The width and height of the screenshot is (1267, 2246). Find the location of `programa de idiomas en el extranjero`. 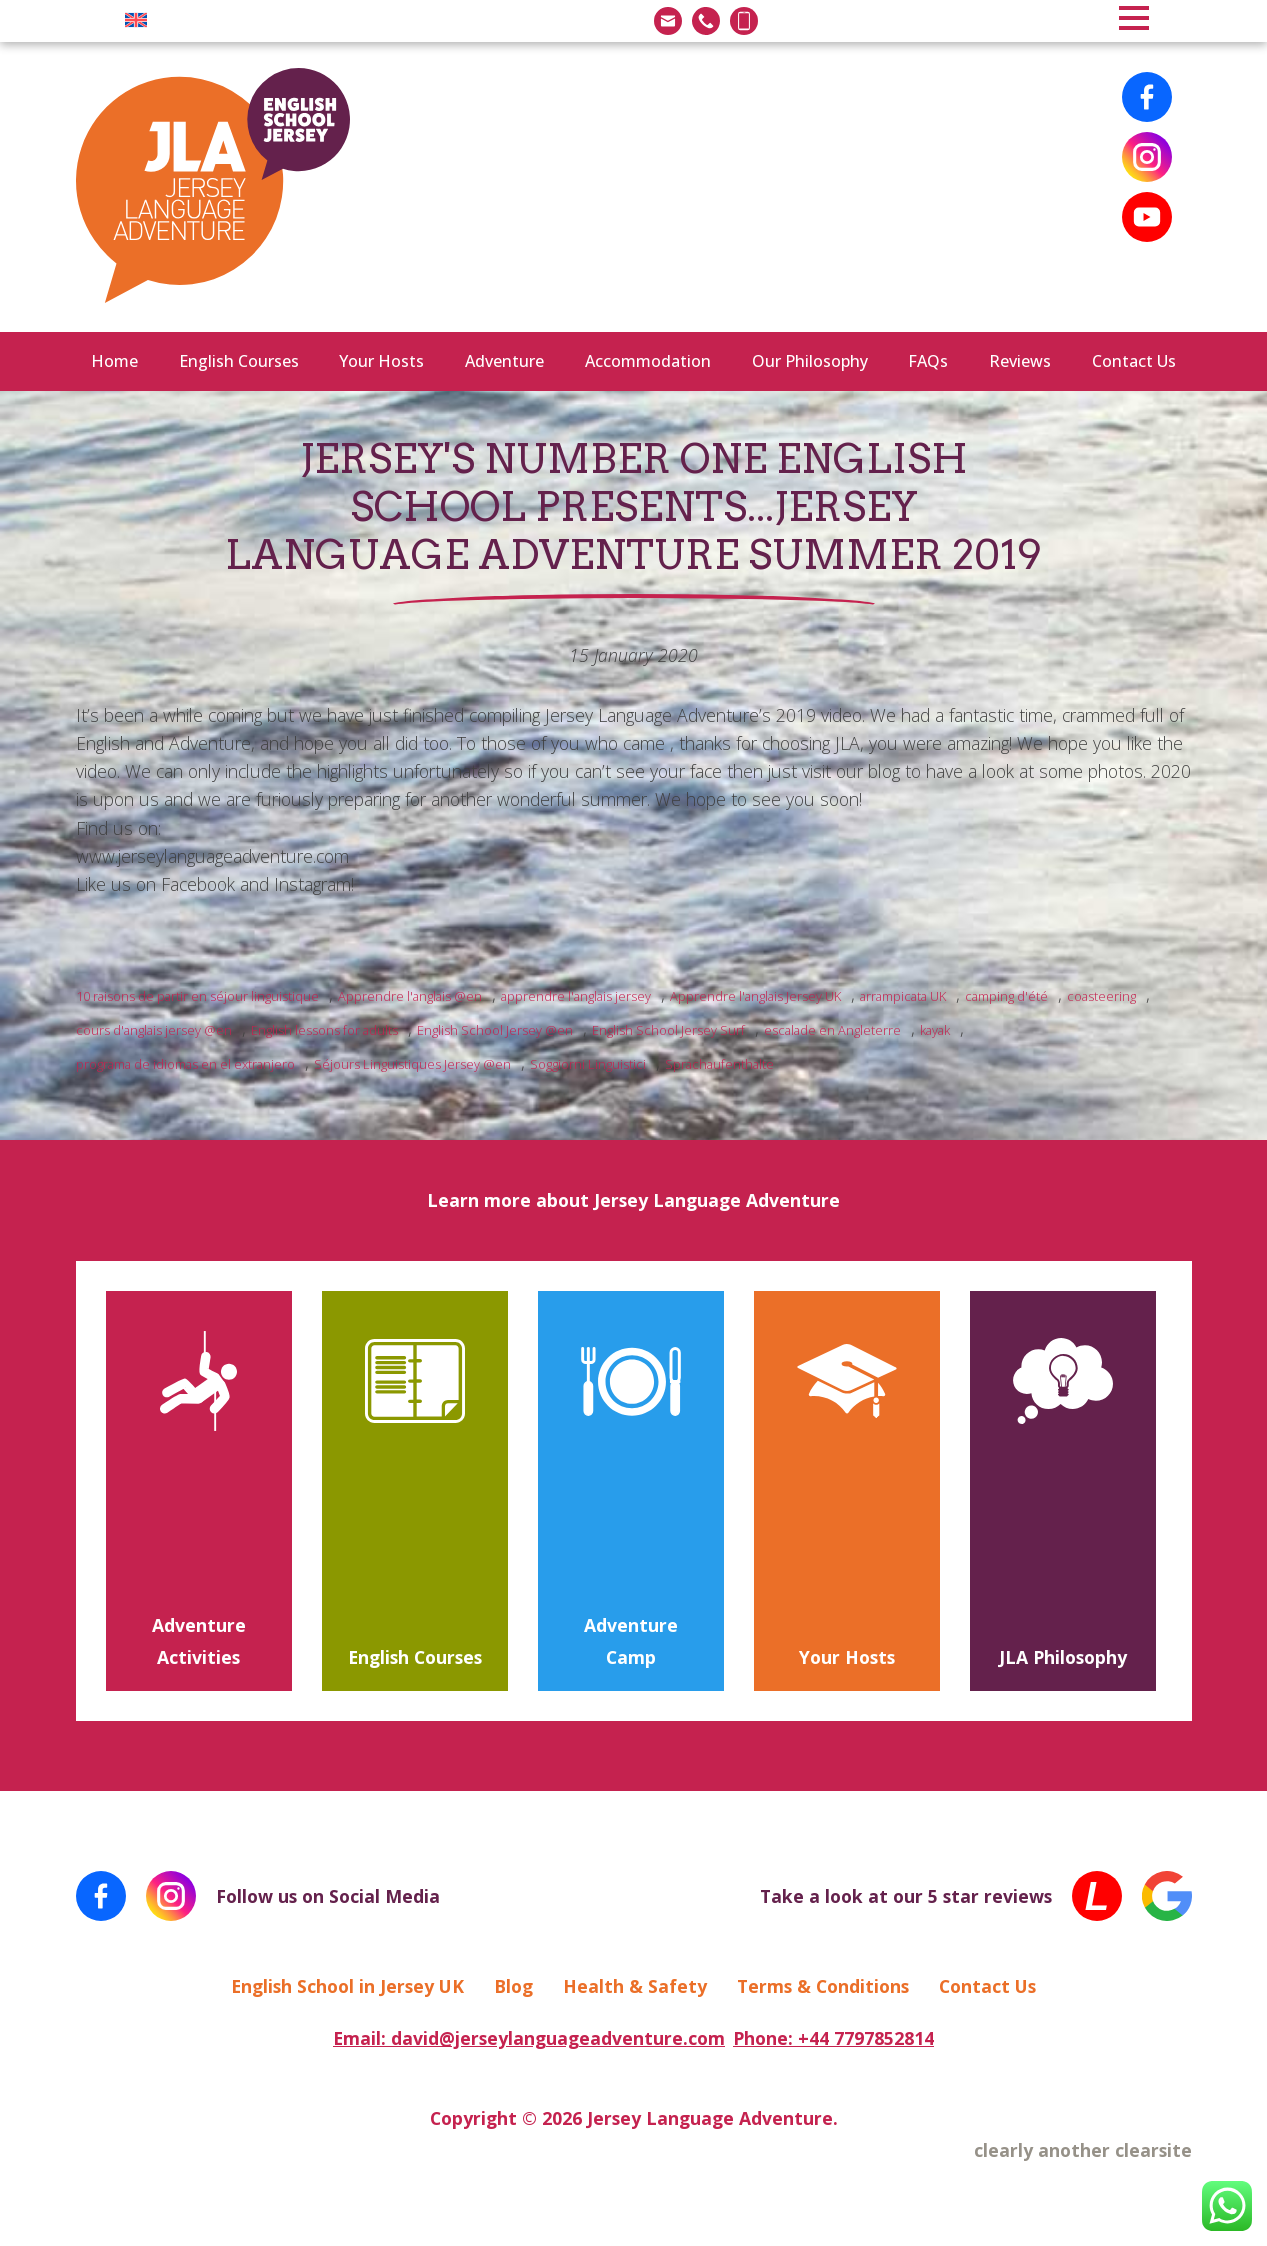

programa de idiomas en el extranjero is located at coordinates (185, 1064).